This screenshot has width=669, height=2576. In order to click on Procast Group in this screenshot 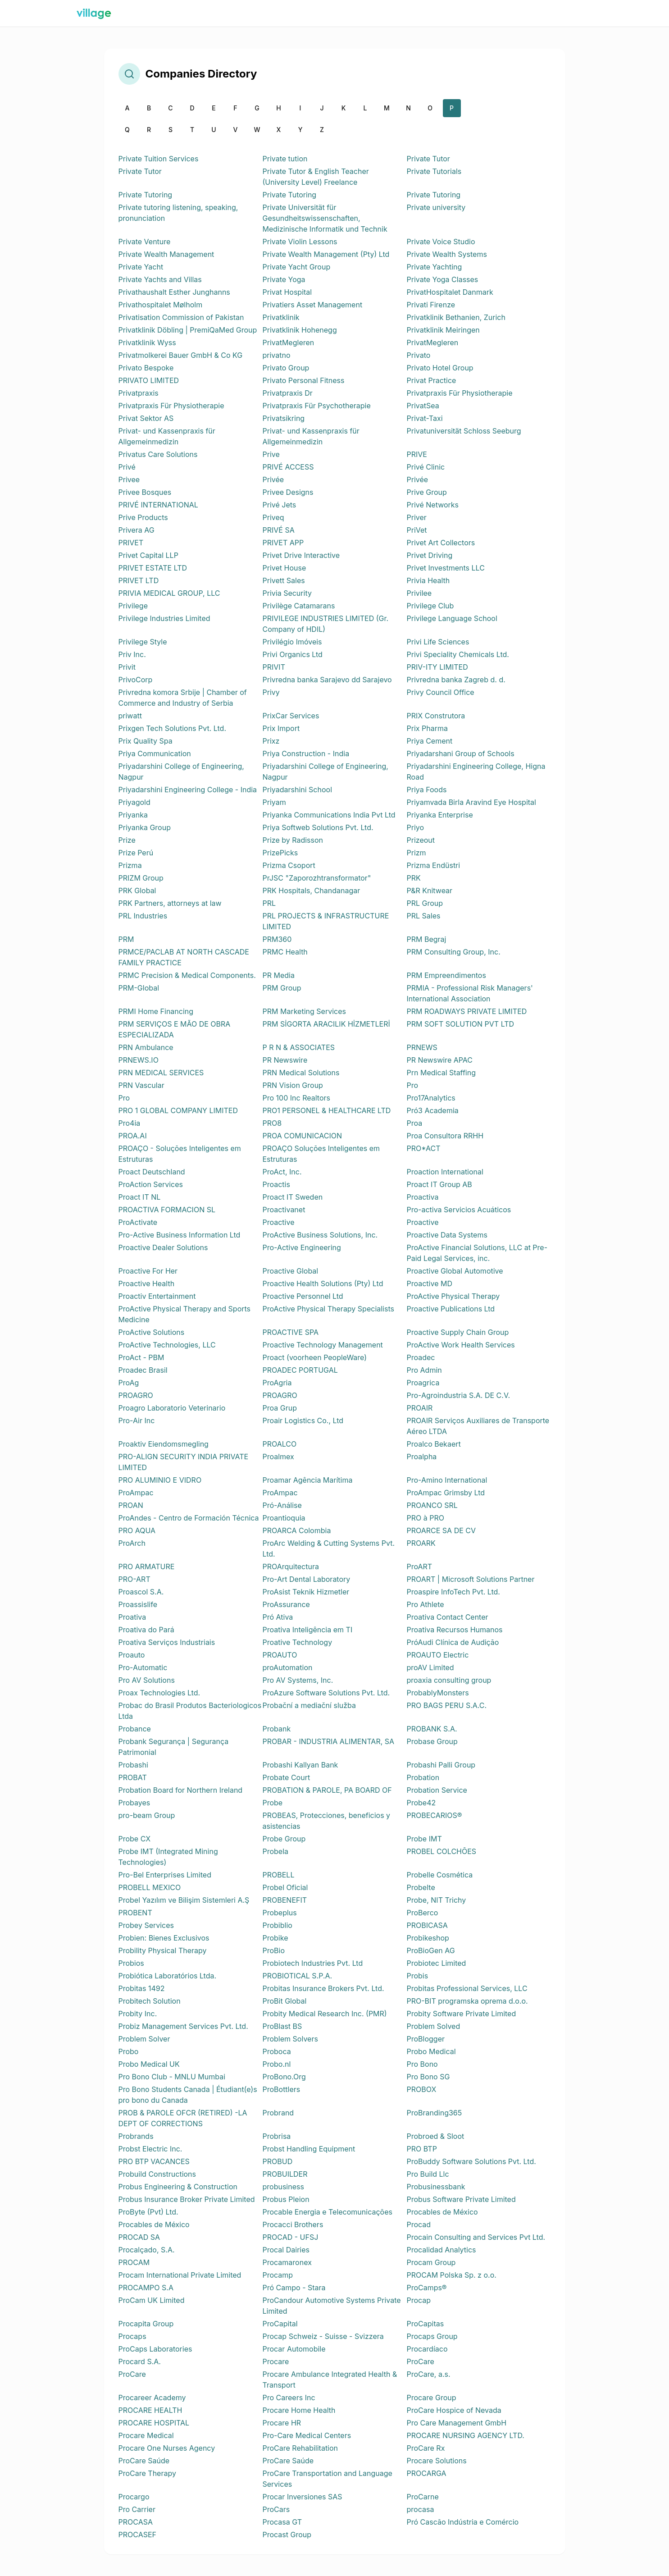, I will do `click(287, 2534)`.